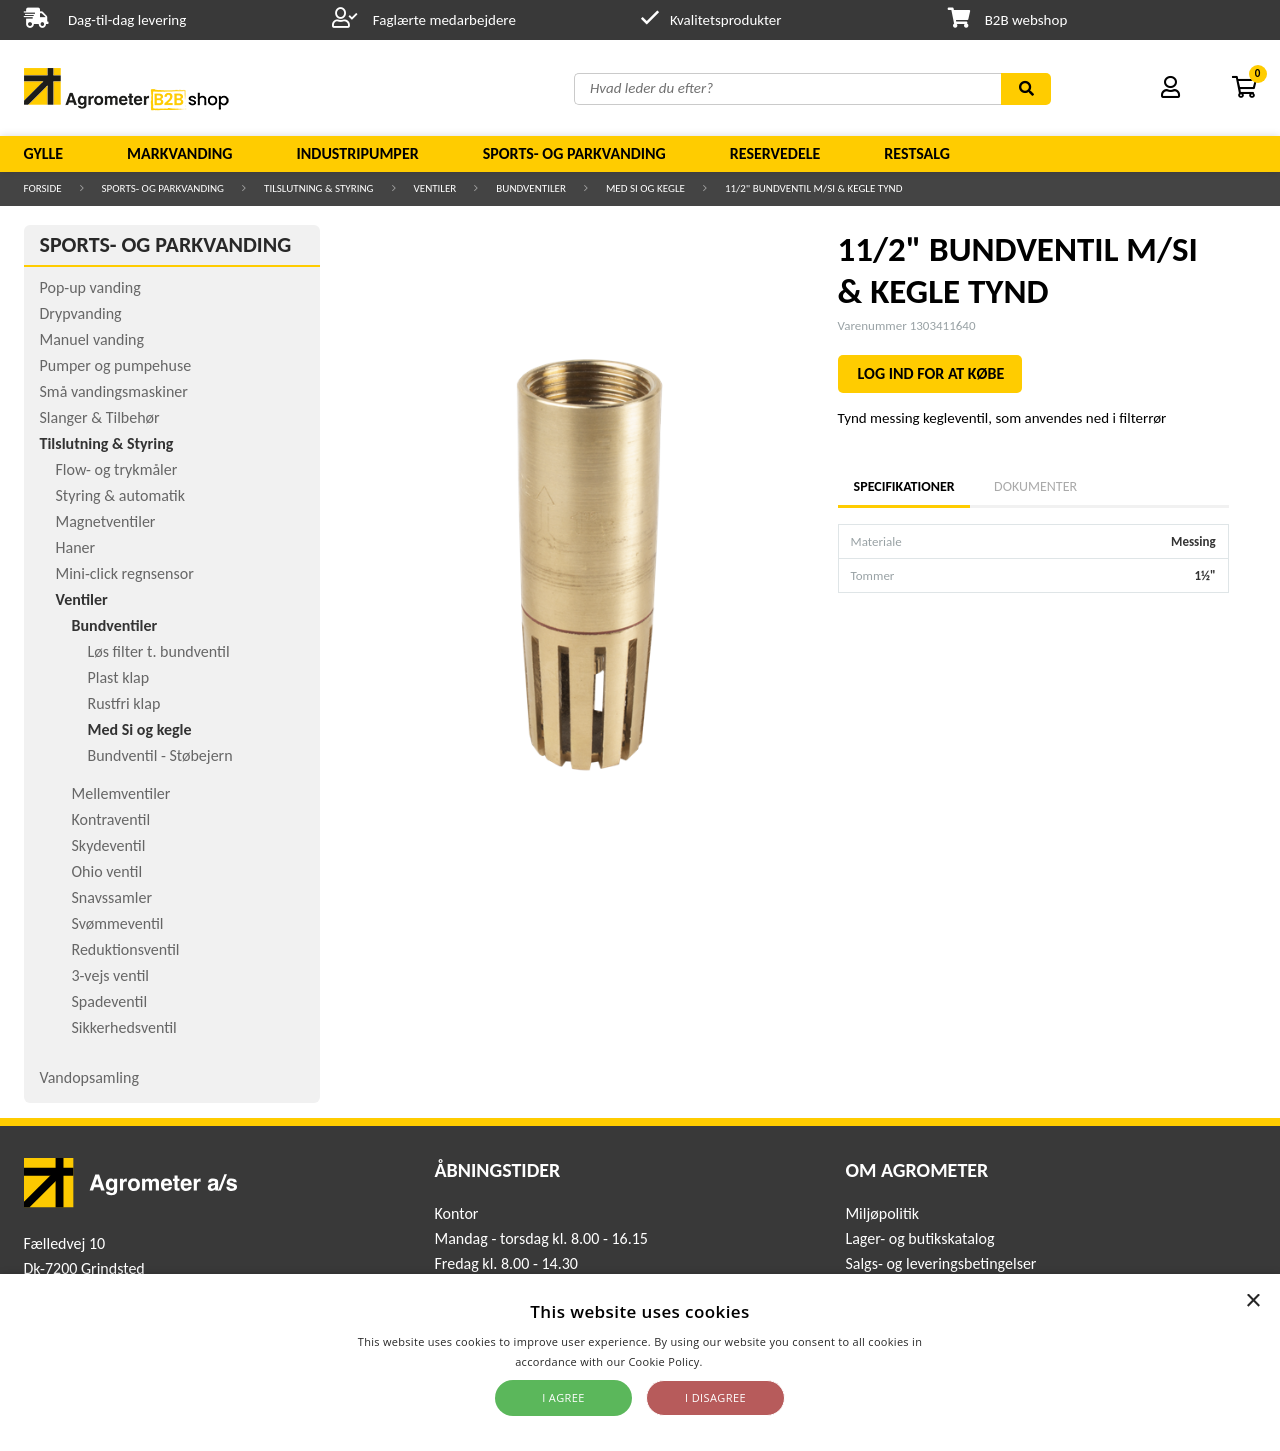  I want to click on Ventiler, so click(435, 188).